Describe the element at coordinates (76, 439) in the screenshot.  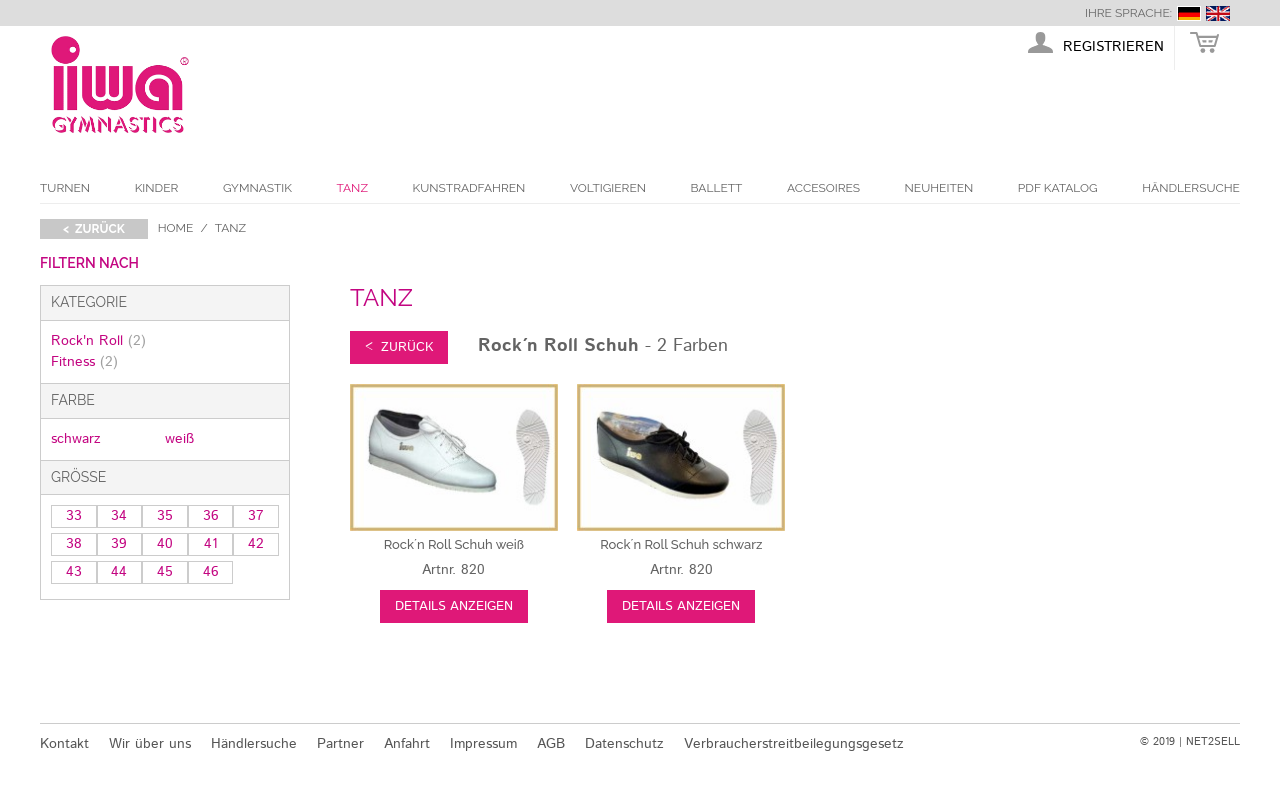
I see `schwarz` at that location.